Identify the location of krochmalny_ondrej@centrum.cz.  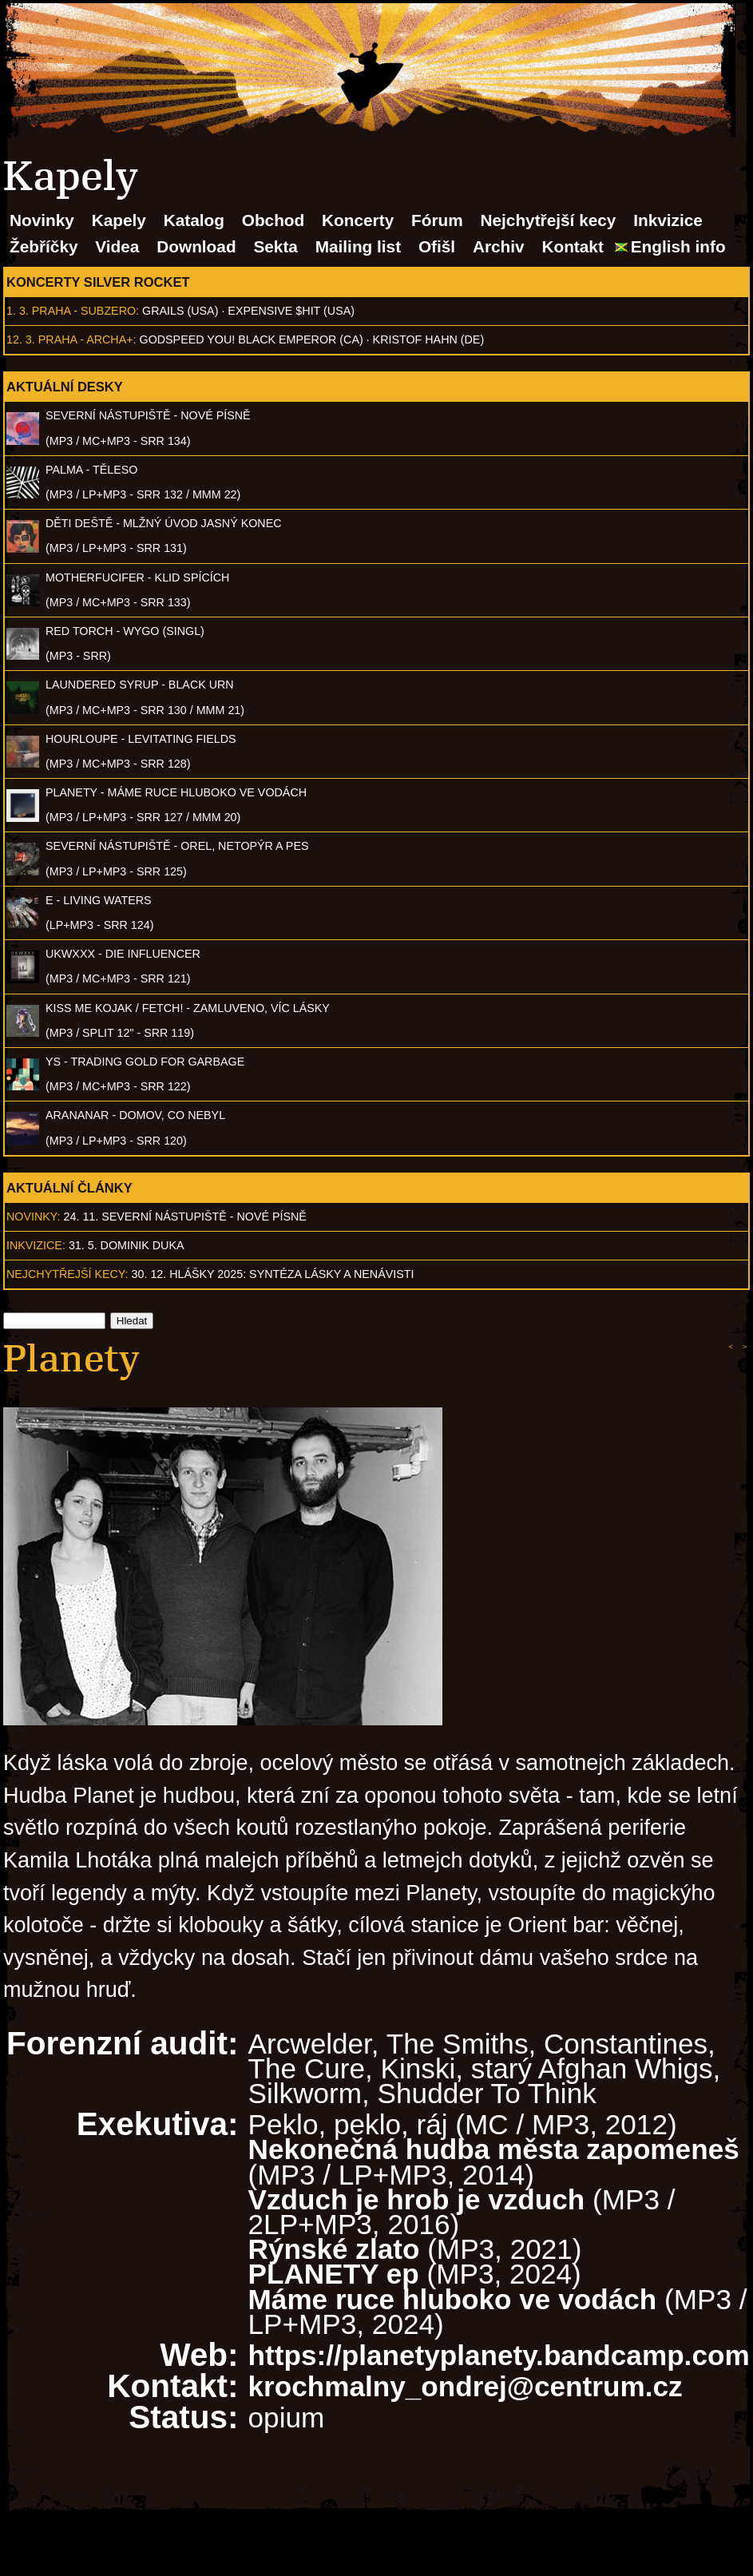
(465, 2386).